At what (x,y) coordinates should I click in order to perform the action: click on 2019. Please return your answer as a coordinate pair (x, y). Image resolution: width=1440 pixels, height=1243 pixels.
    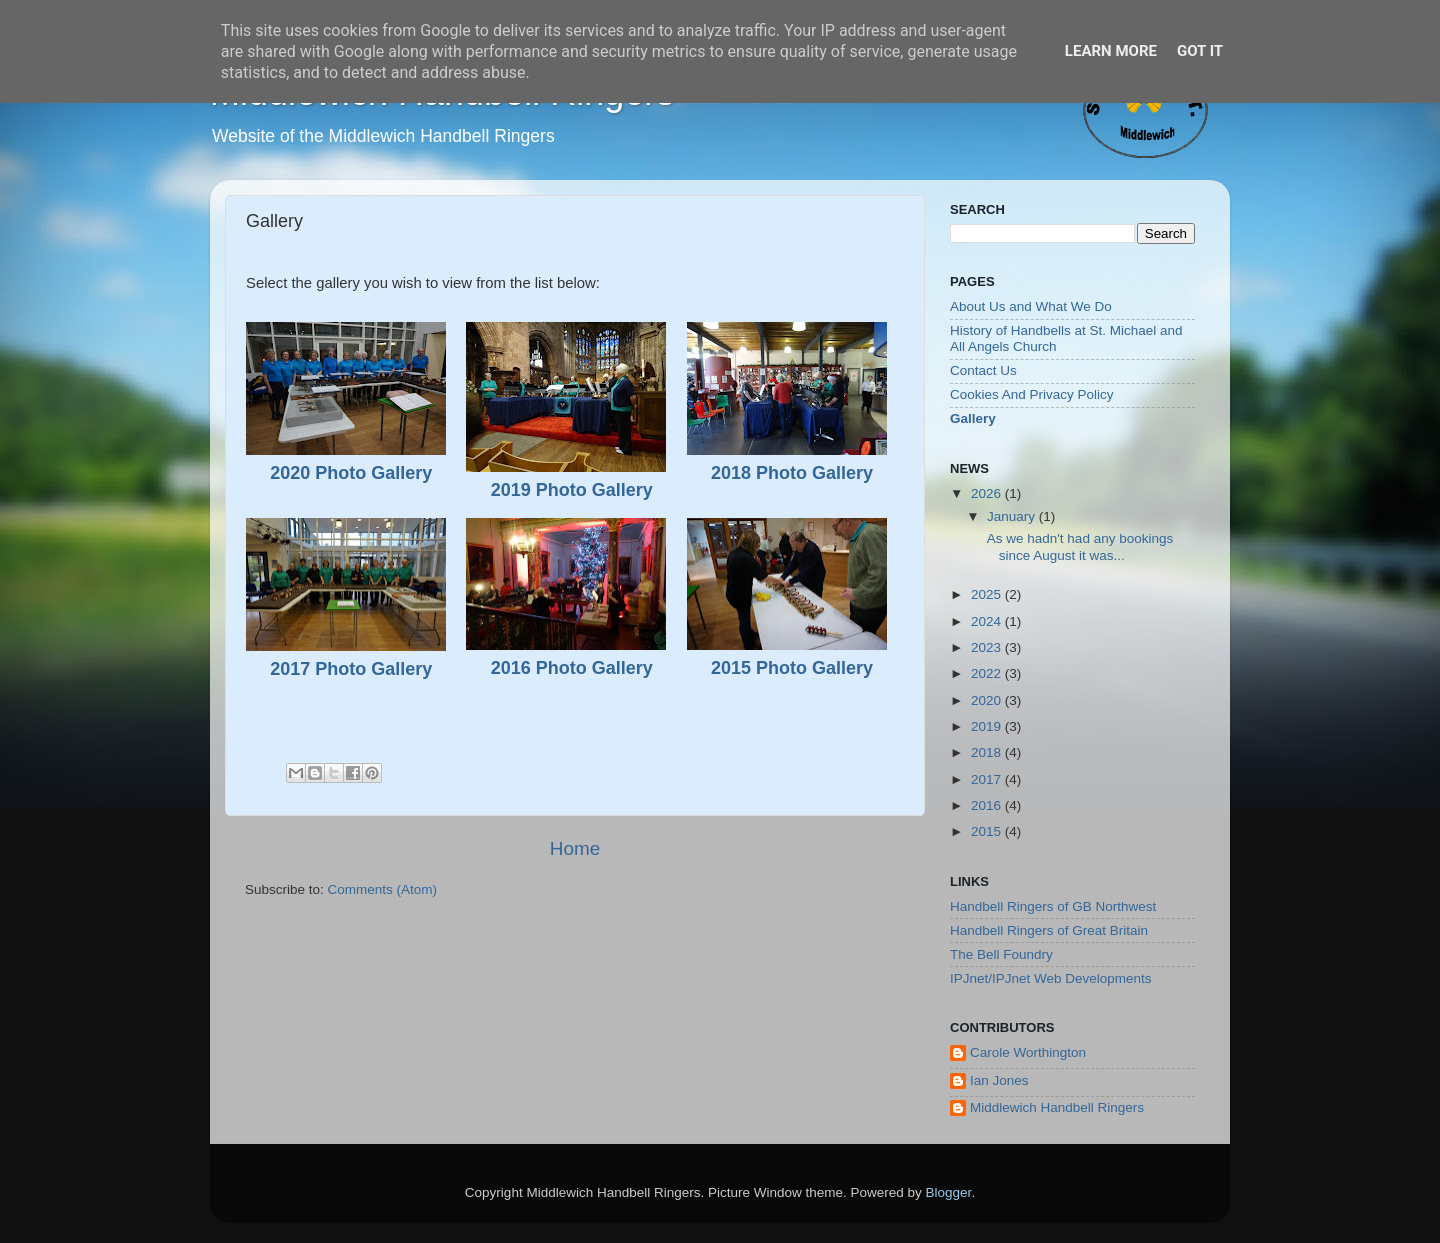
    Looking at the image, I should click on (988, 726).